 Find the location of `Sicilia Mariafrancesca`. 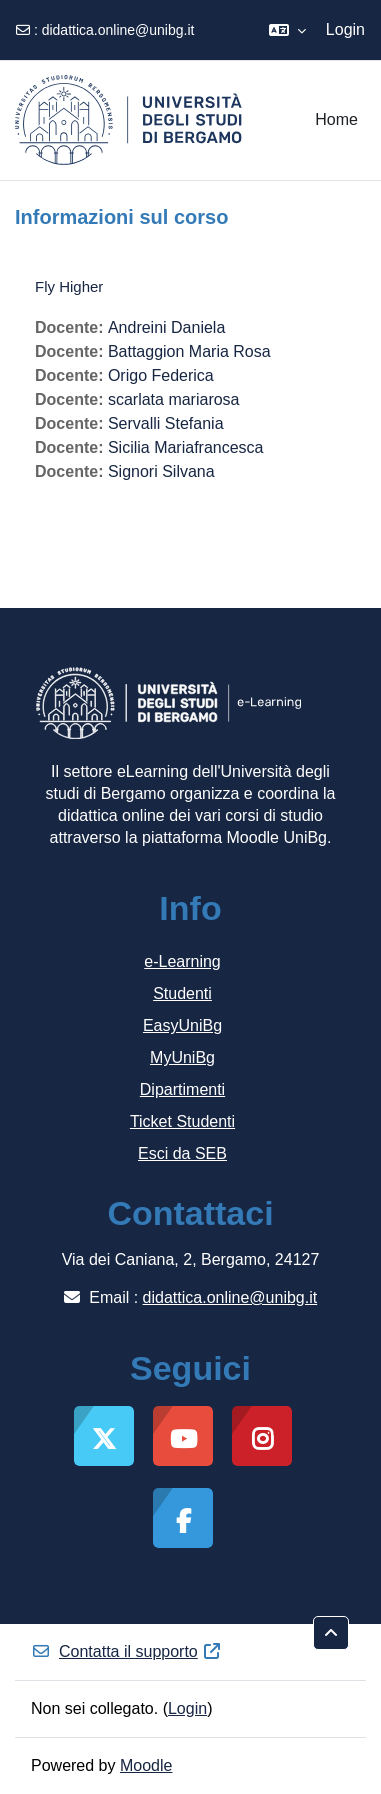

Sicilia Mariafrancesca is located at coordinates (186, 447).